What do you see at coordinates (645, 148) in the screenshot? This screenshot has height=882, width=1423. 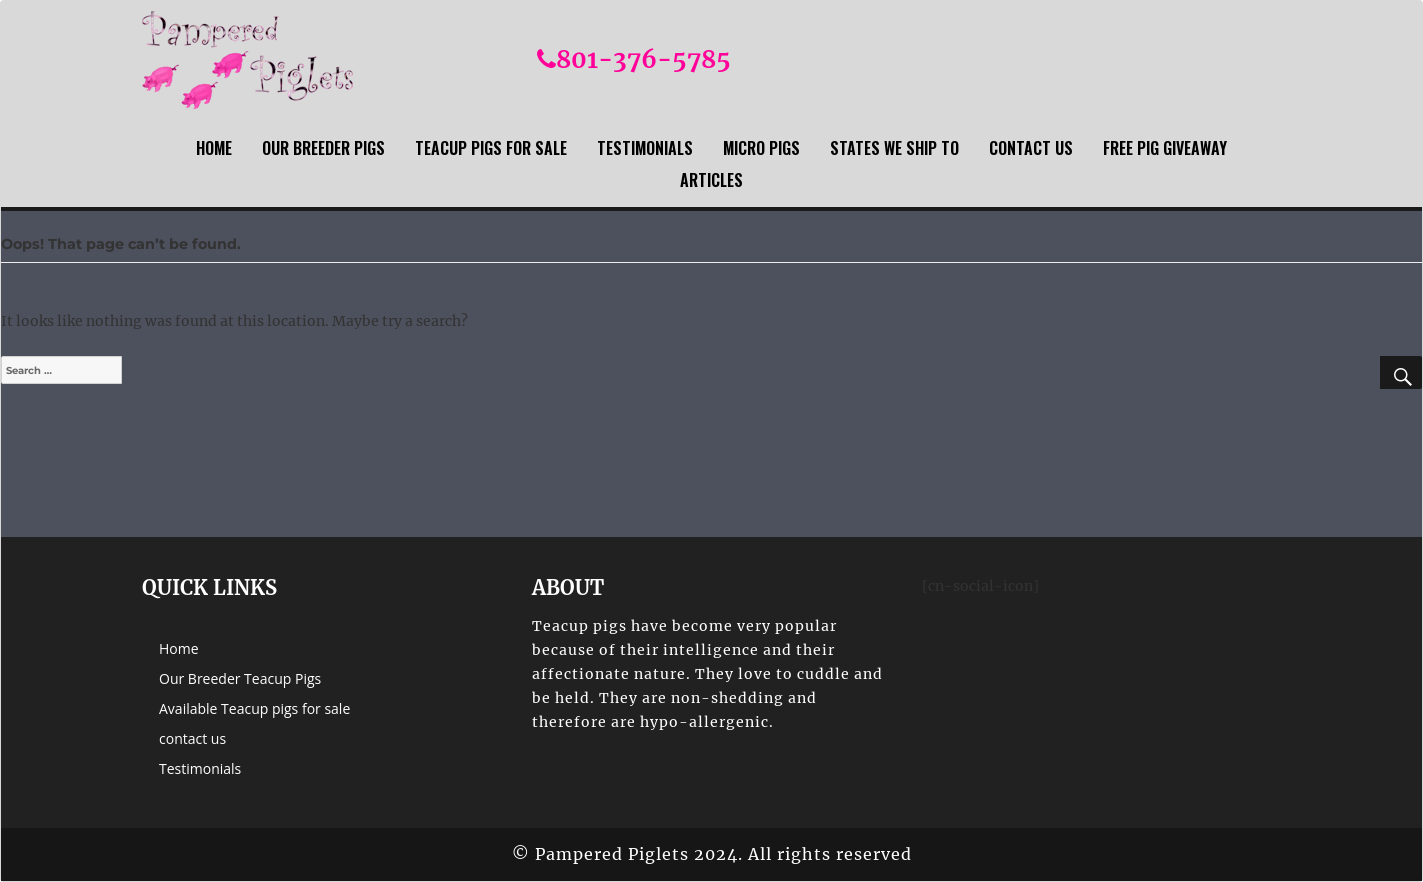 I see `Testimonials` at bounding box center [645, 148].